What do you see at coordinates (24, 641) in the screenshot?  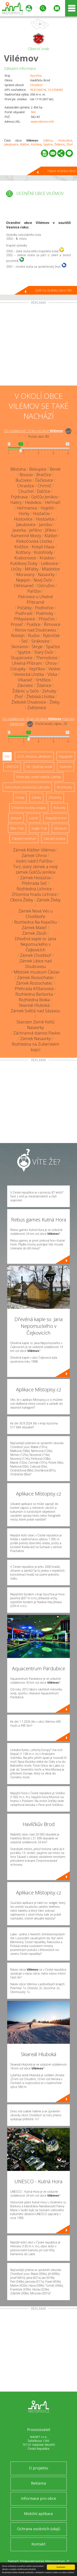 I see `Seč` at bounding box center [24, 641].